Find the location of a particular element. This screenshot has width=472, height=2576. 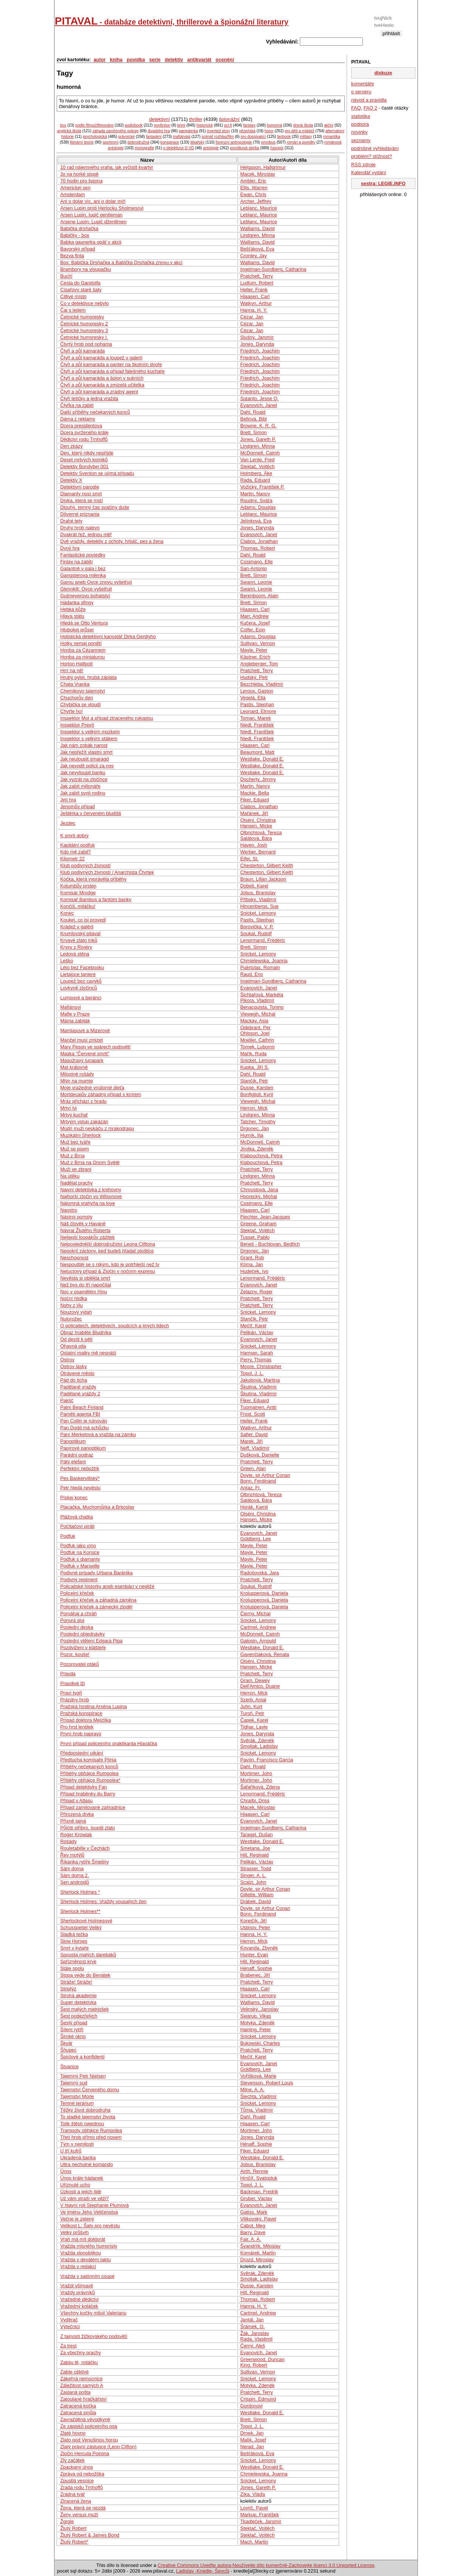

Mařánek, Jiří is located at coordinates (254, 813).